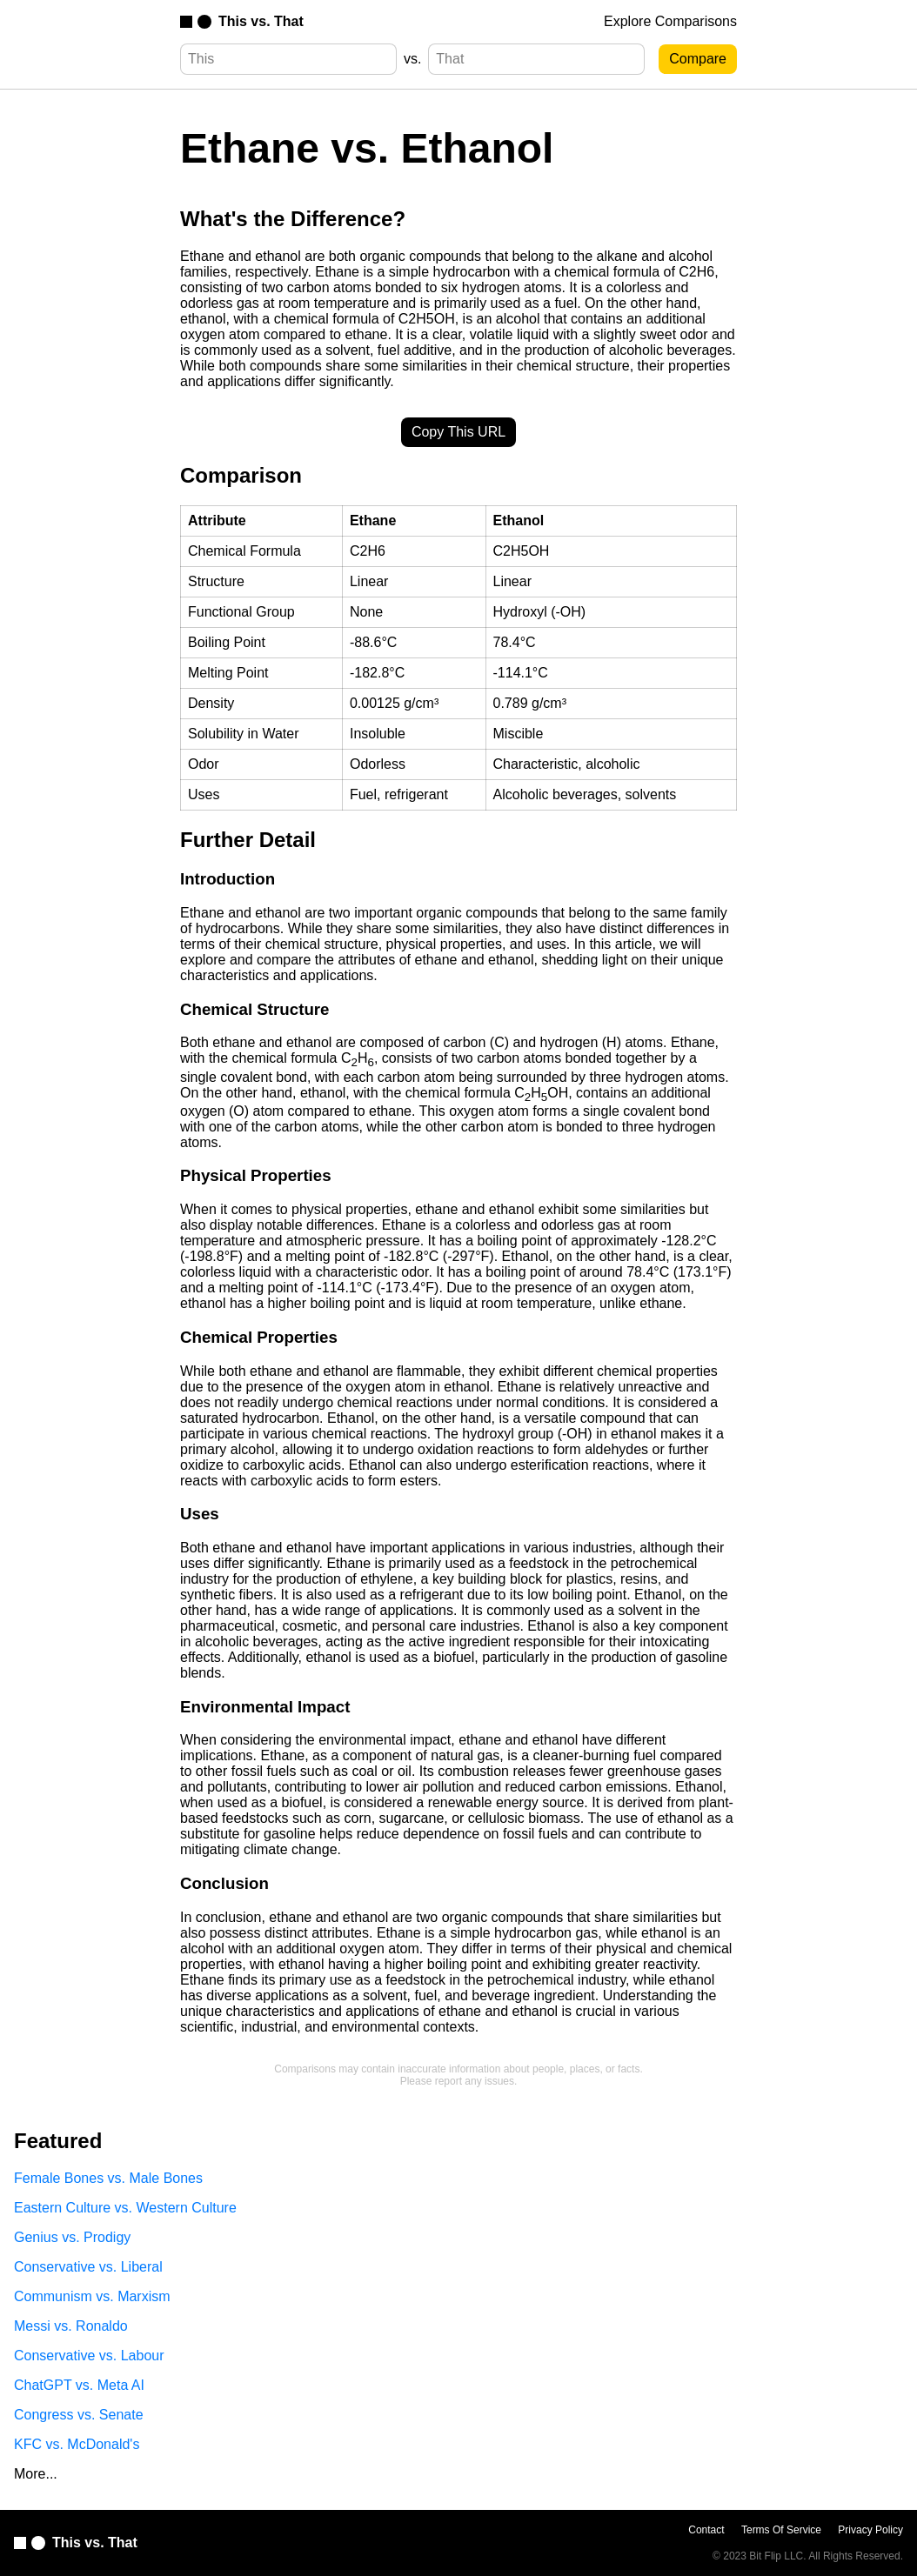  What do you see at coordinates (76, 2444) in the screenshot?
I see `KFC vs. McDonald's` at bounding box center [76, 2444].